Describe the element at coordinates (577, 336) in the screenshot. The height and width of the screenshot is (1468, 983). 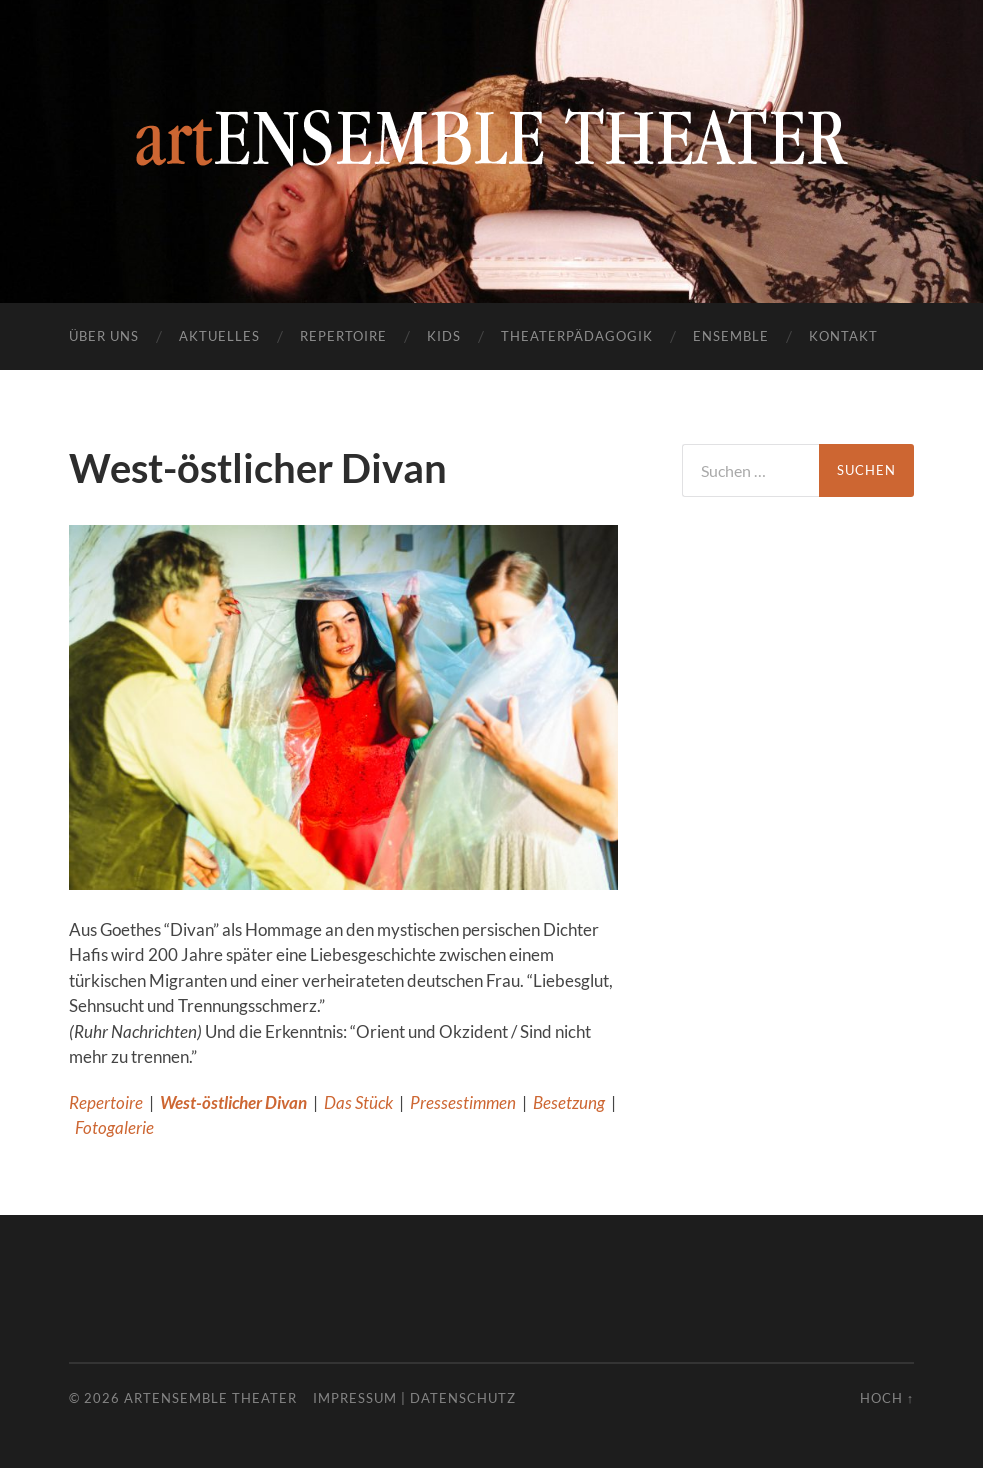
I see `Theaterpädagogik` at that location.